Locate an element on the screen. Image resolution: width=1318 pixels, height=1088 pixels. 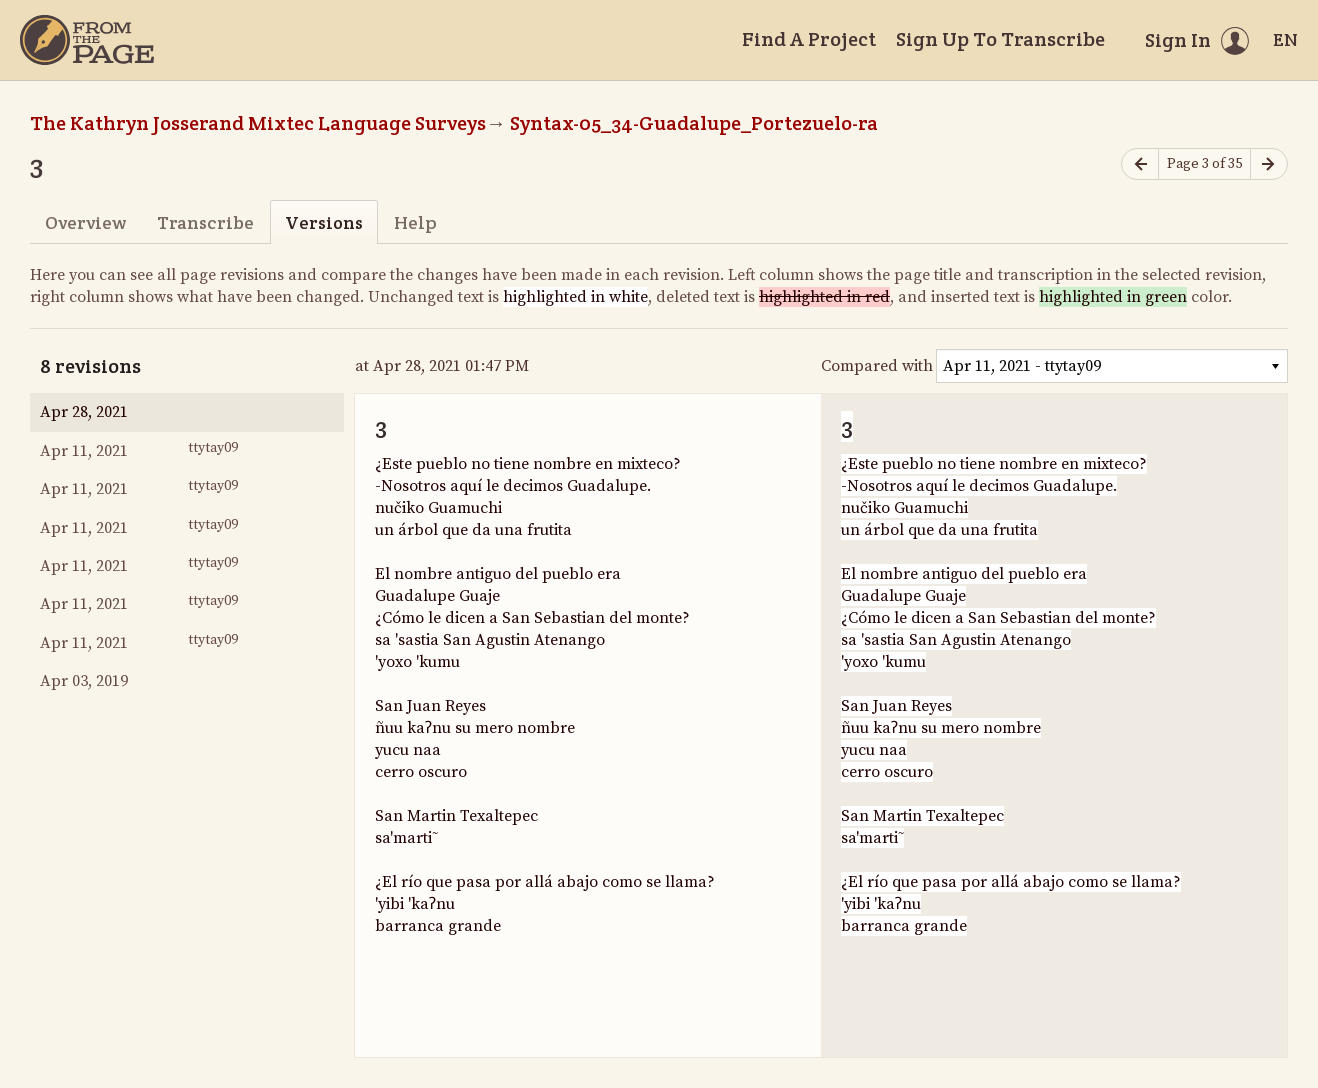
Help is located at coordinates (415, 222).